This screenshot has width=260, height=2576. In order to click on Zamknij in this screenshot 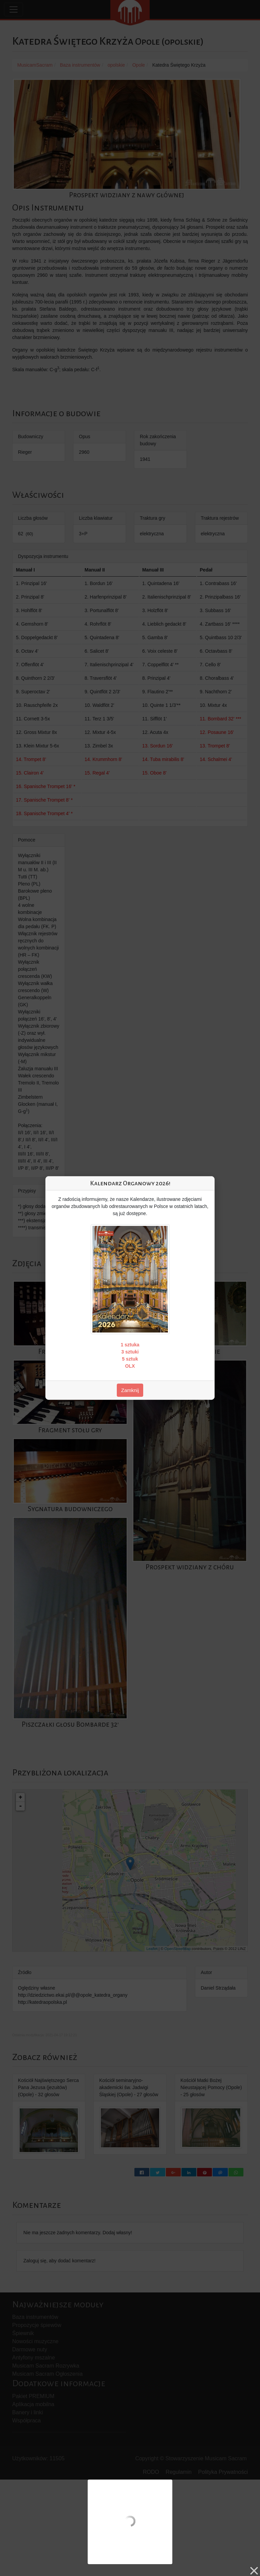, I will do `click(130, 1390)`.